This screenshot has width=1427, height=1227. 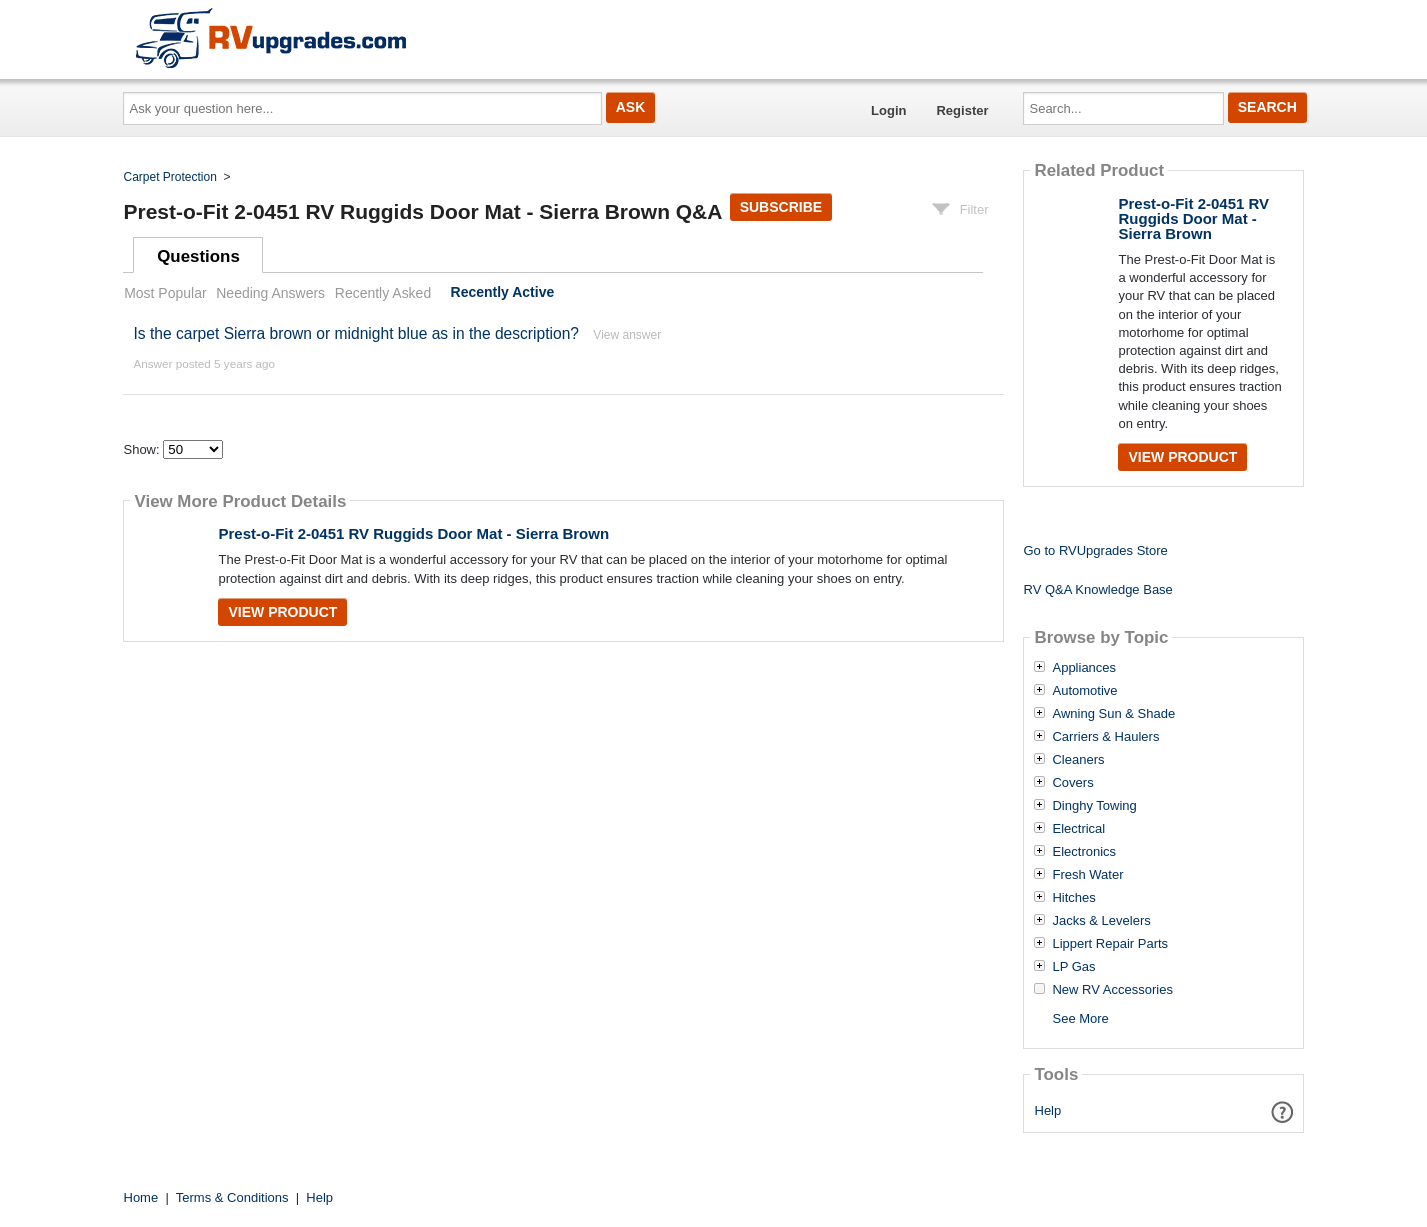 I want to click on Lippert Repair Parts, so click(x=1110, y=944).